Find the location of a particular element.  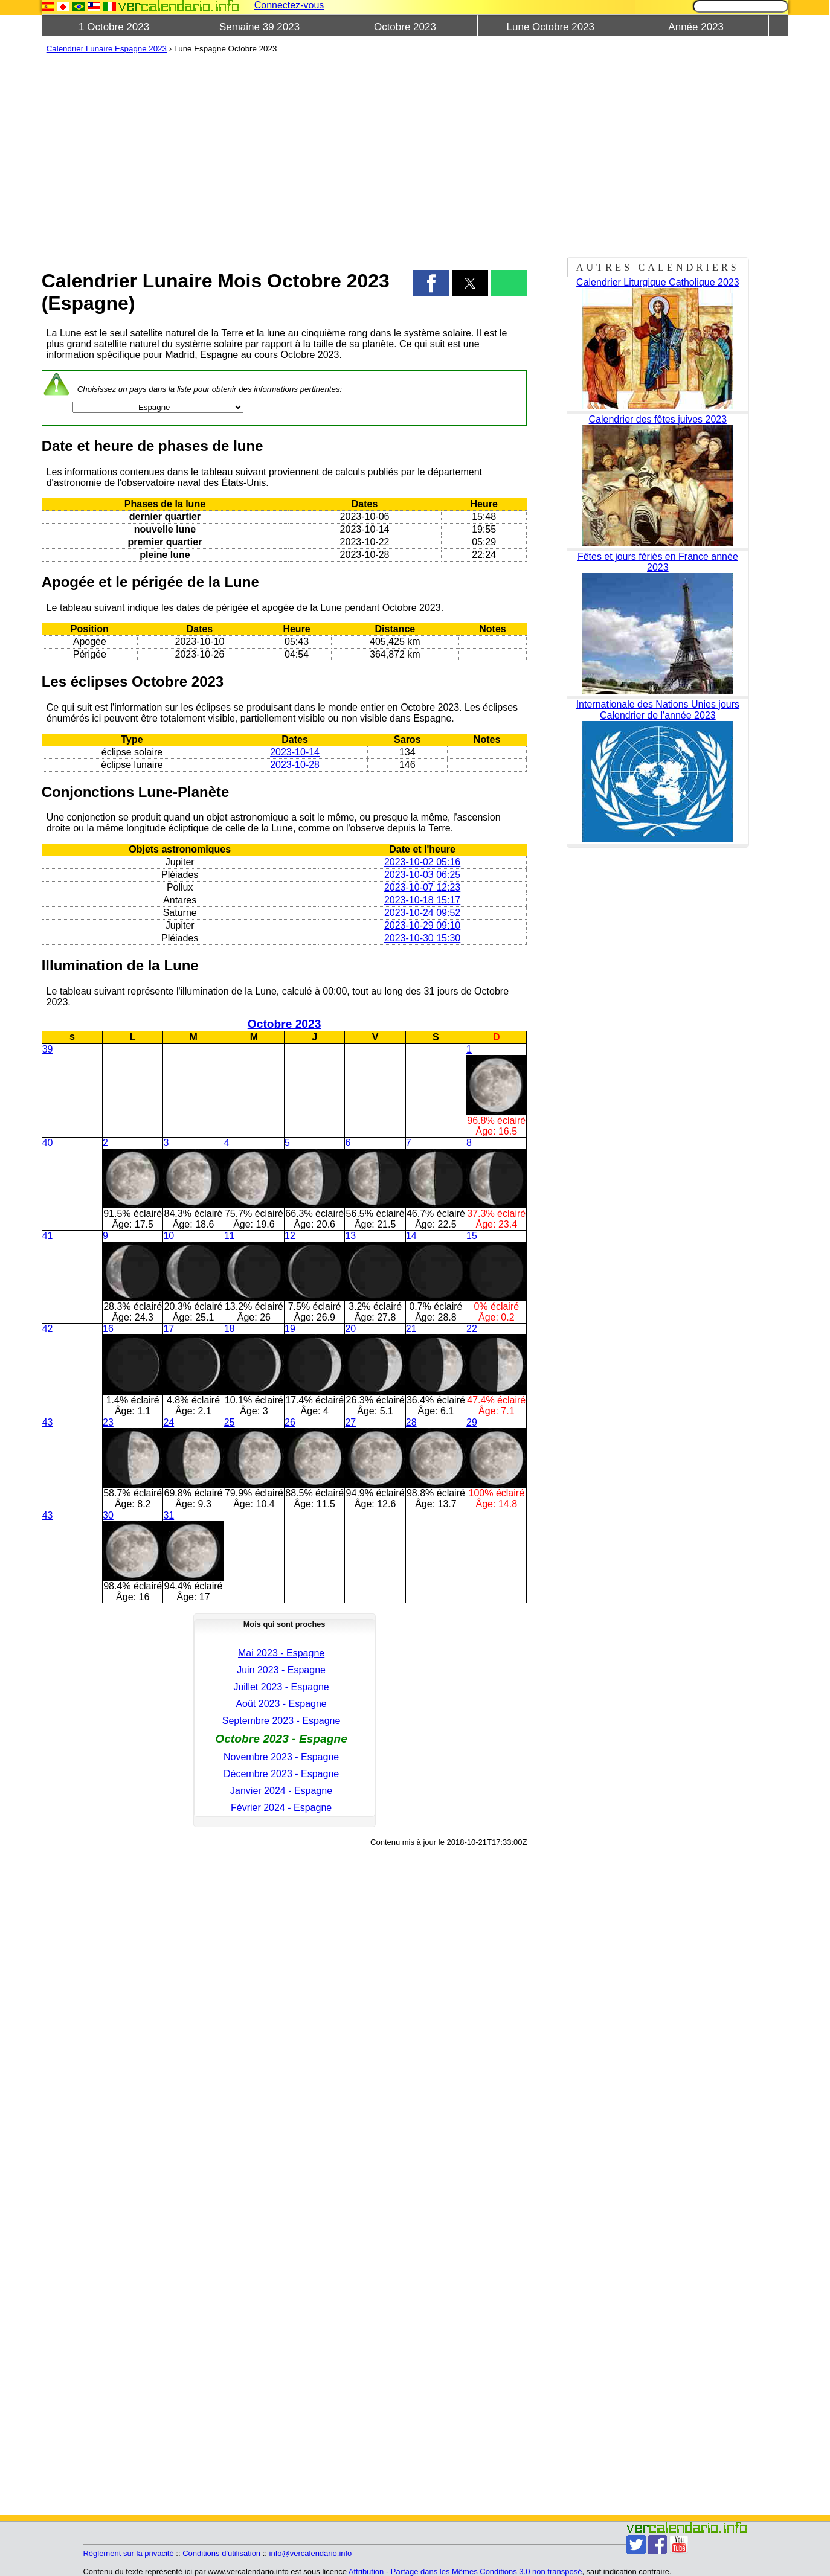

2023-10-30 15:30 is located at coordinates (422, 938).